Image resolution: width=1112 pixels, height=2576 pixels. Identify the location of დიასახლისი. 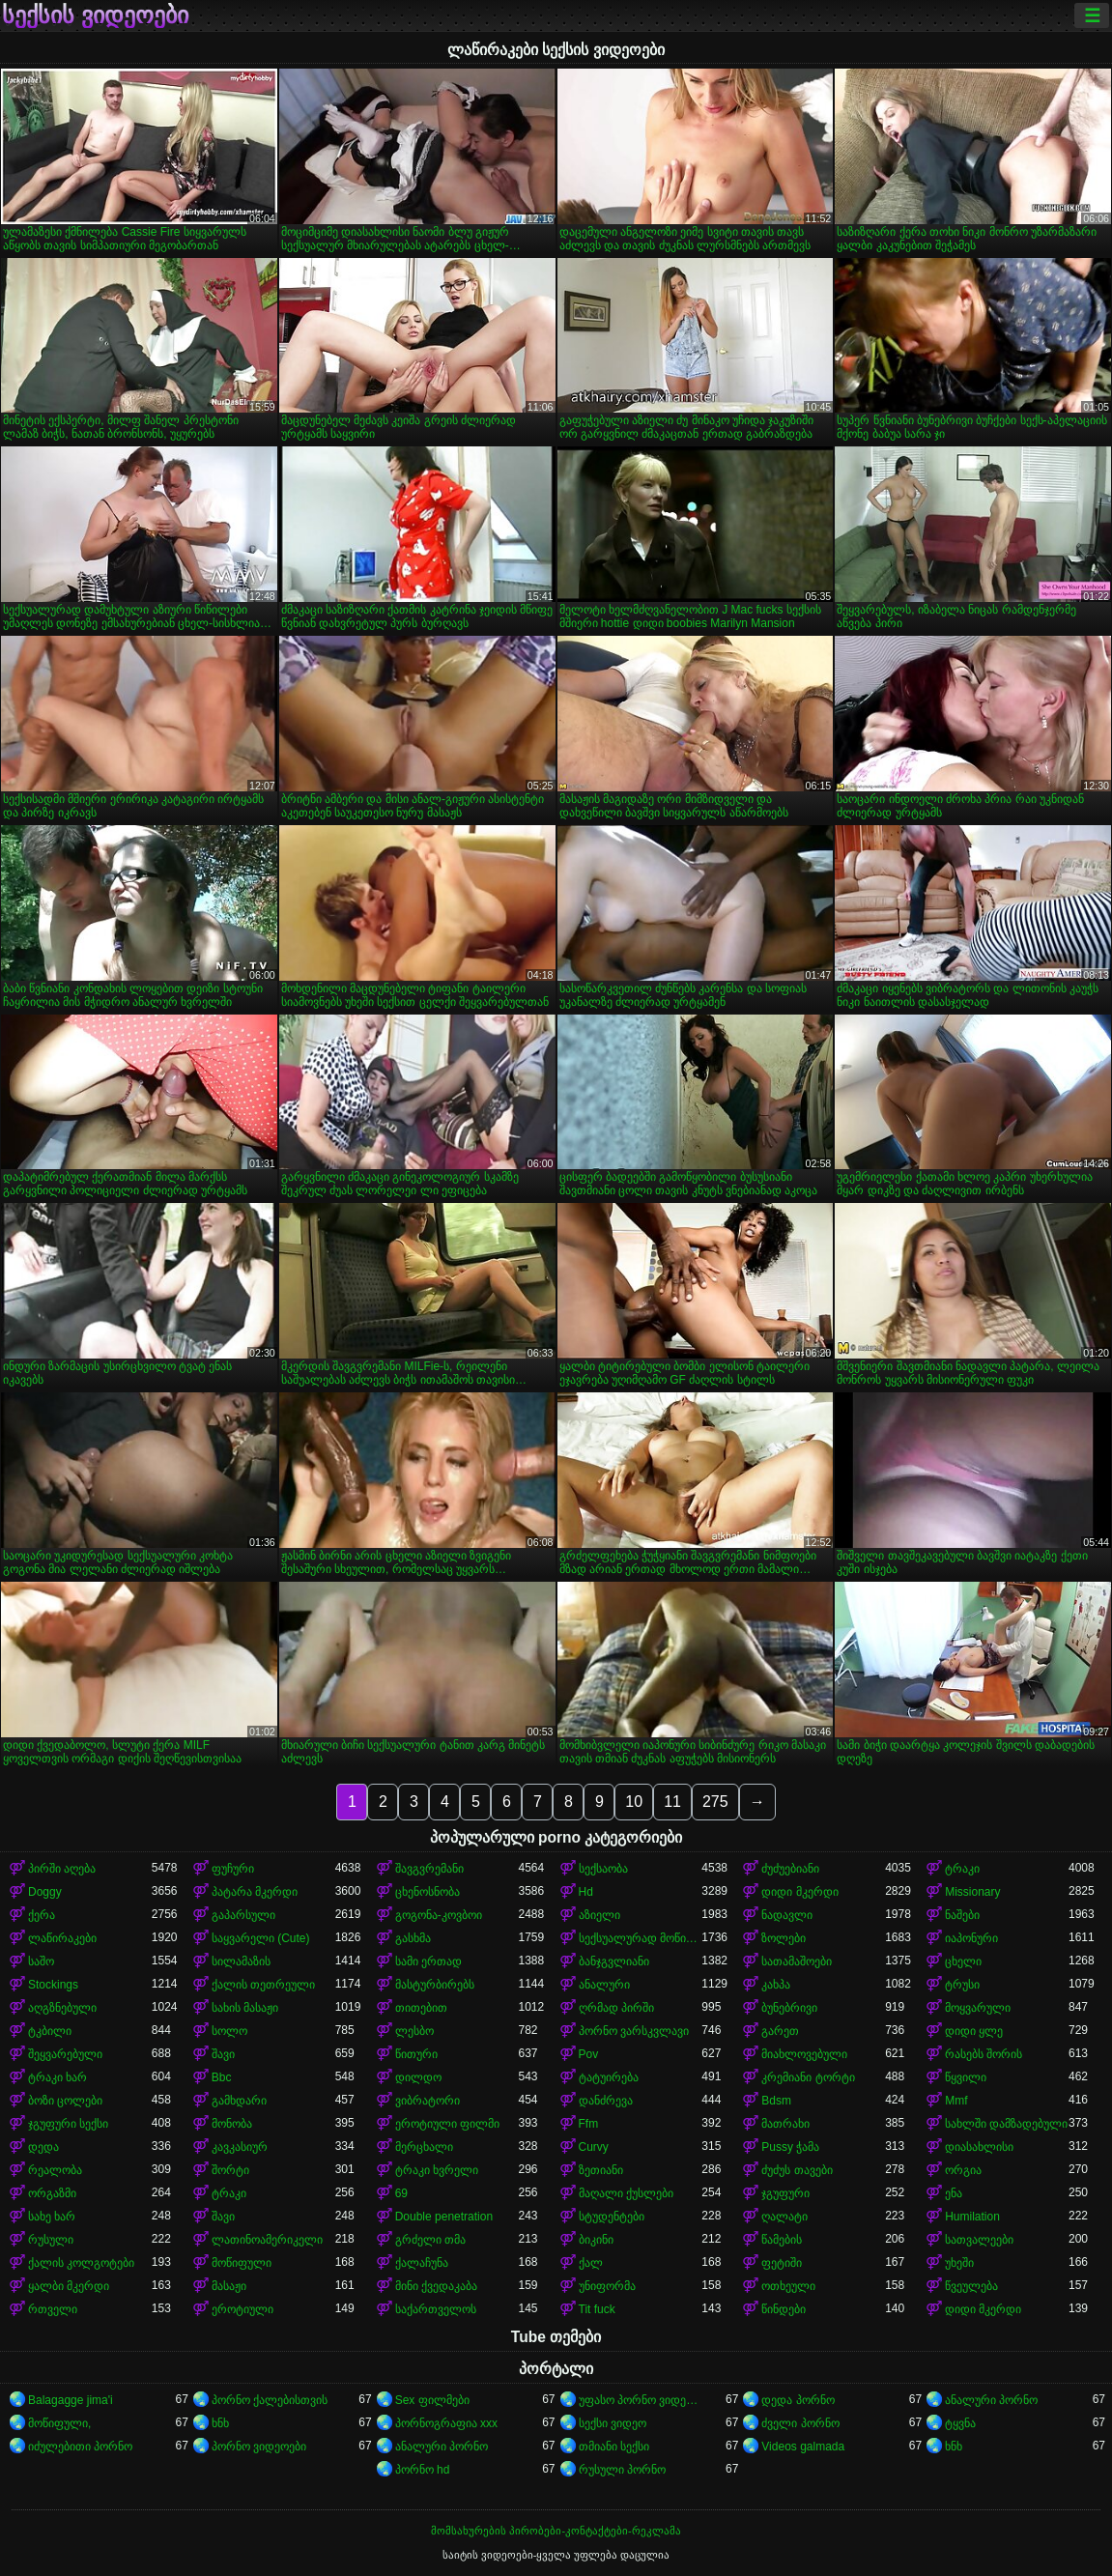
(979, 2147).